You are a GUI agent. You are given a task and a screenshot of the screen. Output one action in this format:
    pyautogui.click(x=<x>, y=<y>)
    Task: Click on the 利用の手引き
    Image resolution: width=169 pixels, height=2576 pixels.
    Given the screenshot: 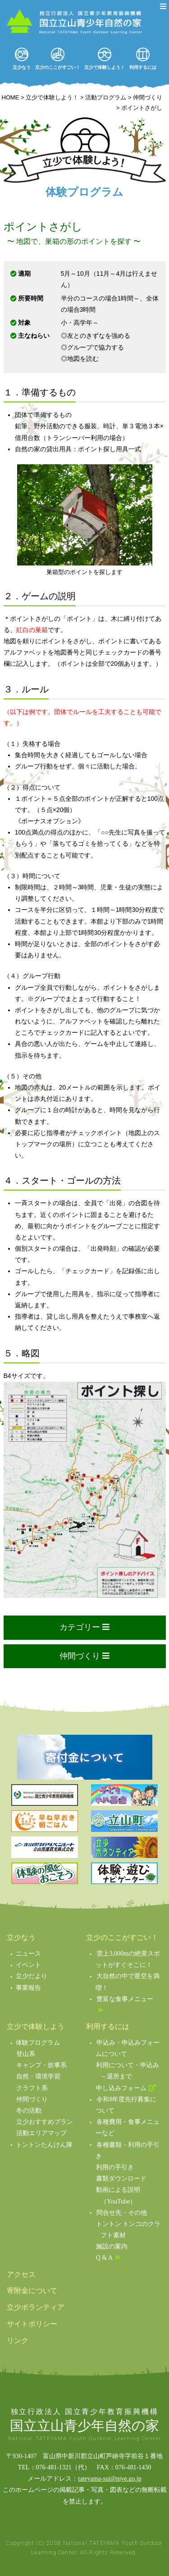 What is the action you would take?
    pyautogui.click(x=115, y=2167)
    